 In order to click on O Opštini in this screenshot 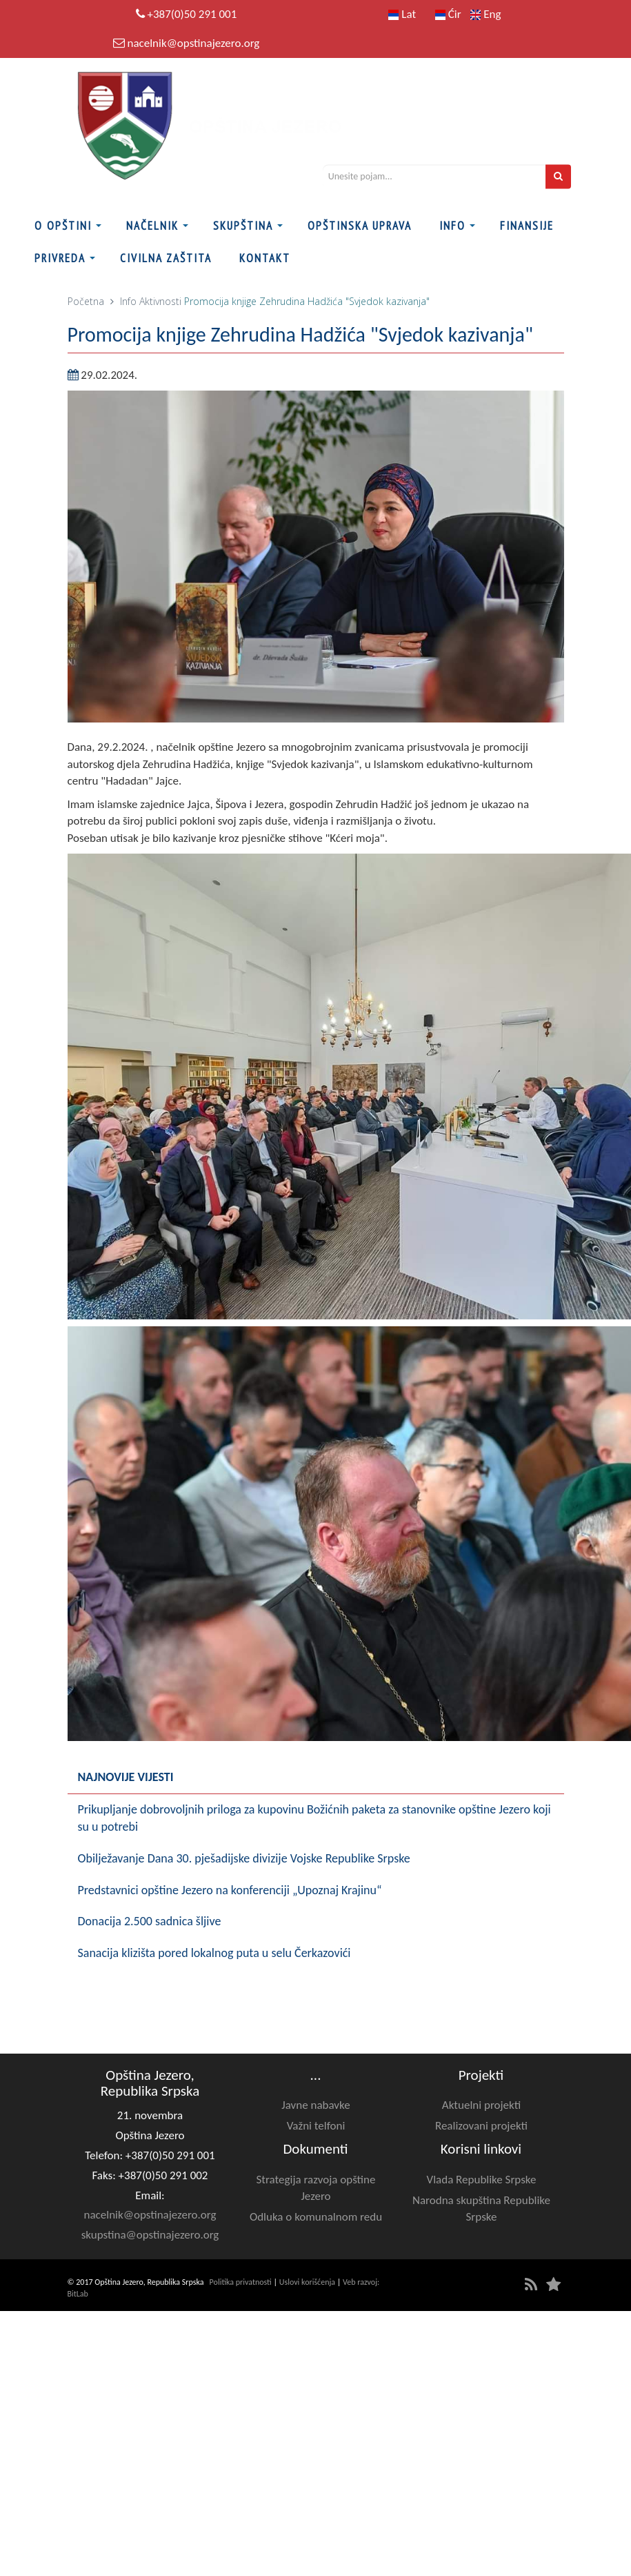, I will do `click(63, 225)`.